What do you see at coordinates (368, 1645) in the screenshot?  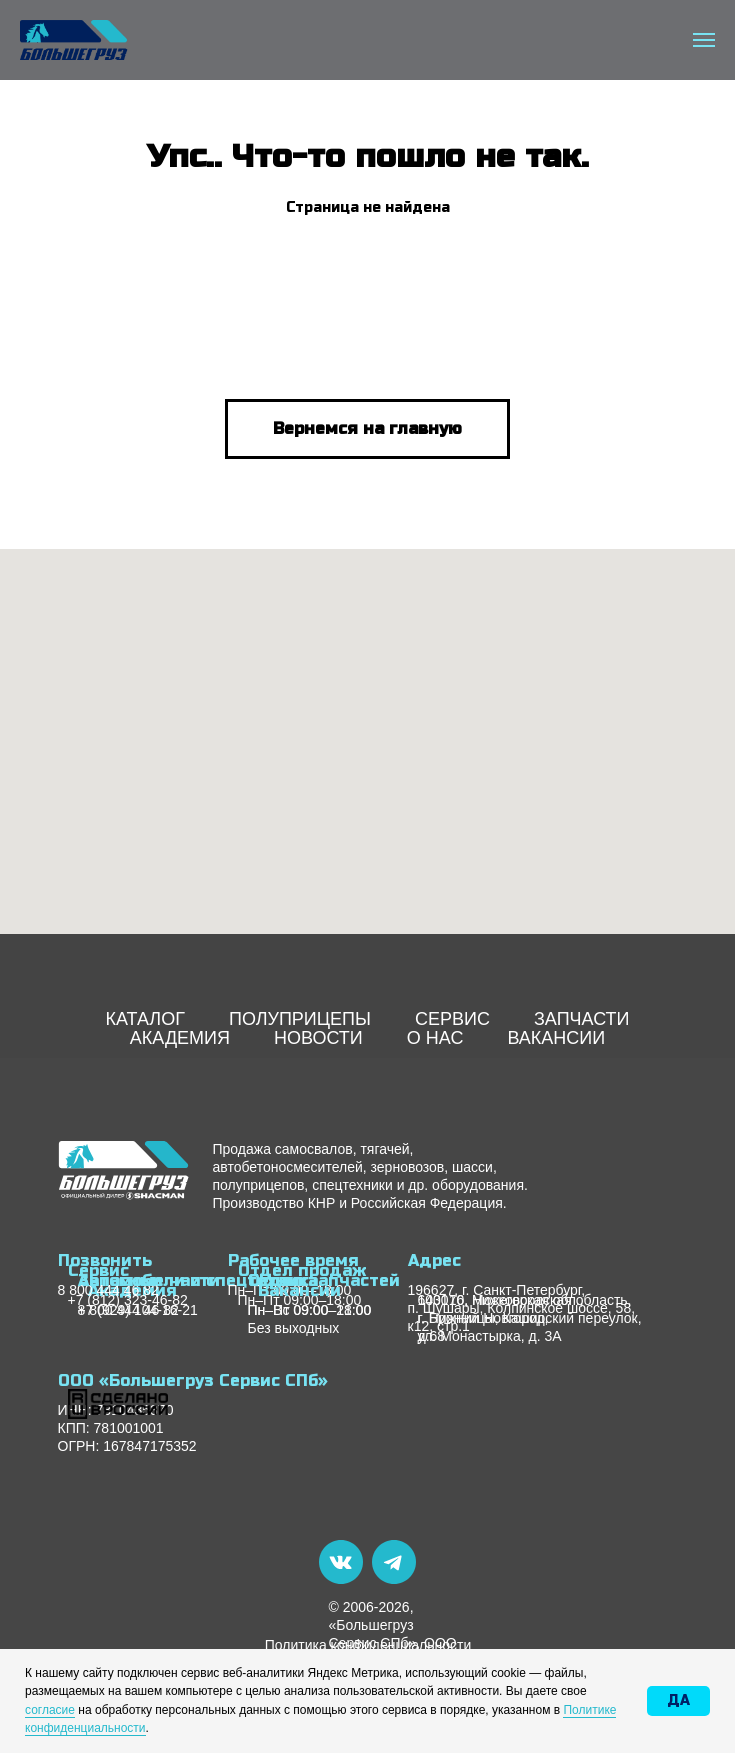 I see `Политика конфиденциальности` at bounding box center [368, 1645].